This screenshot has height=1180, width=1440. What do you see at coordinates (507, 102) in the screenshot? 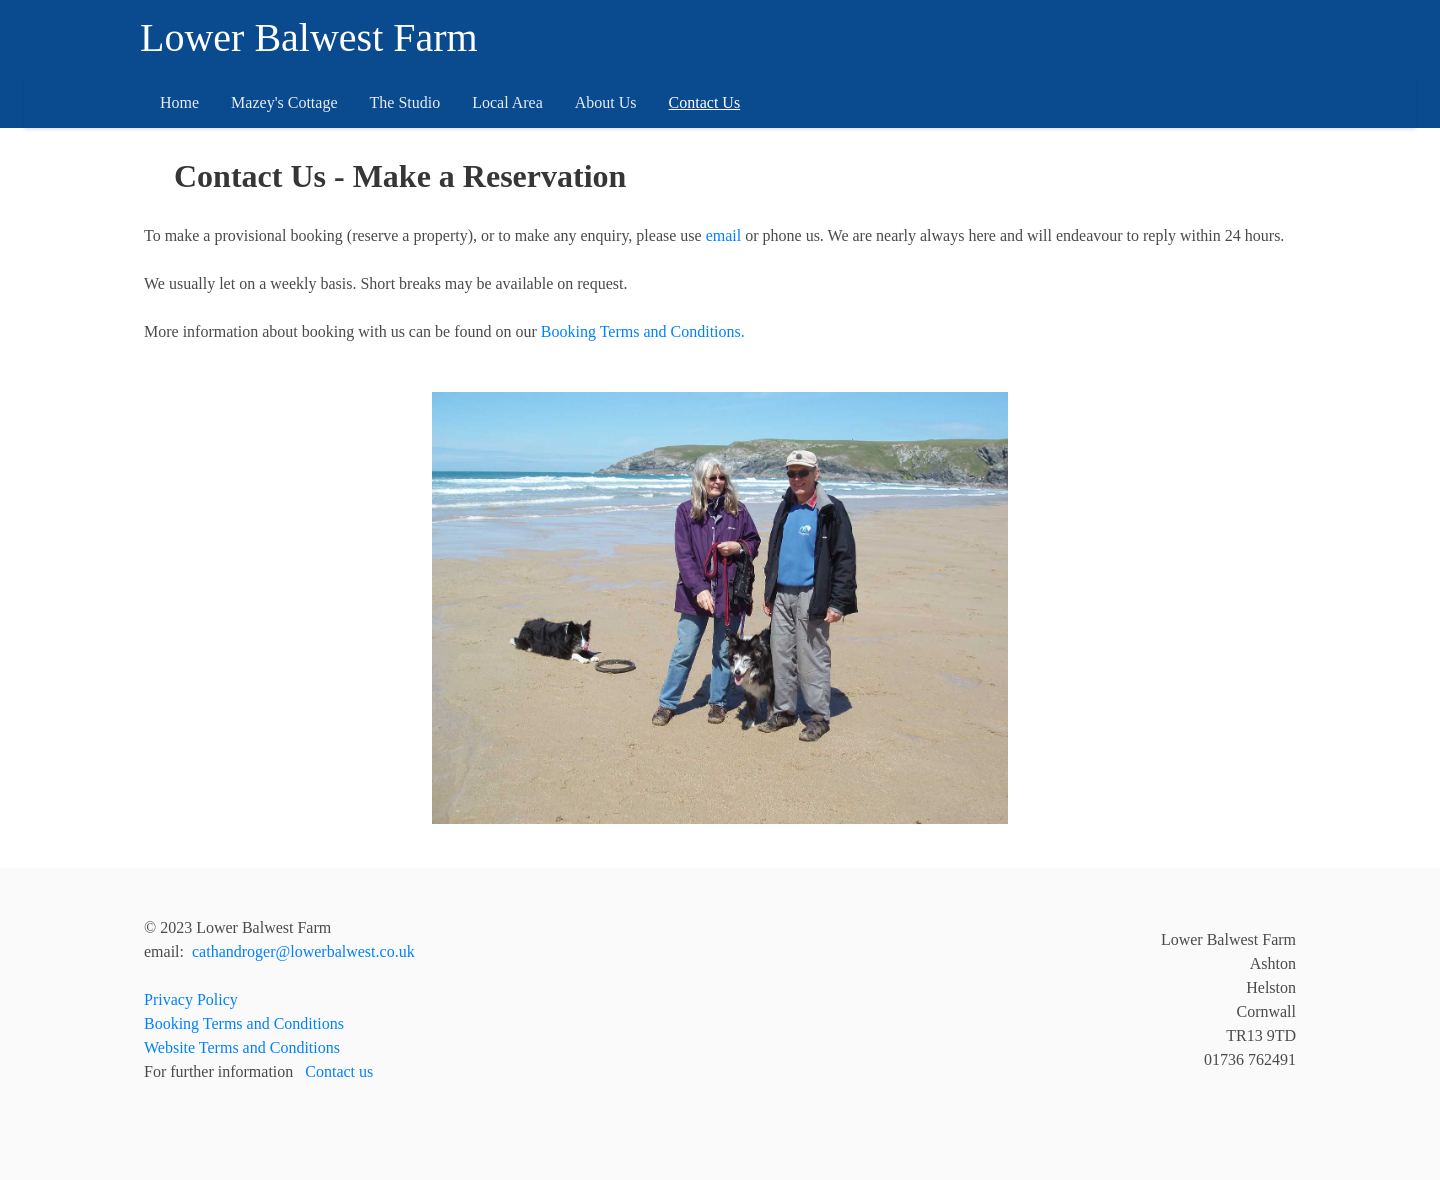
I see `Local Area` at bounding box center [507, 102].